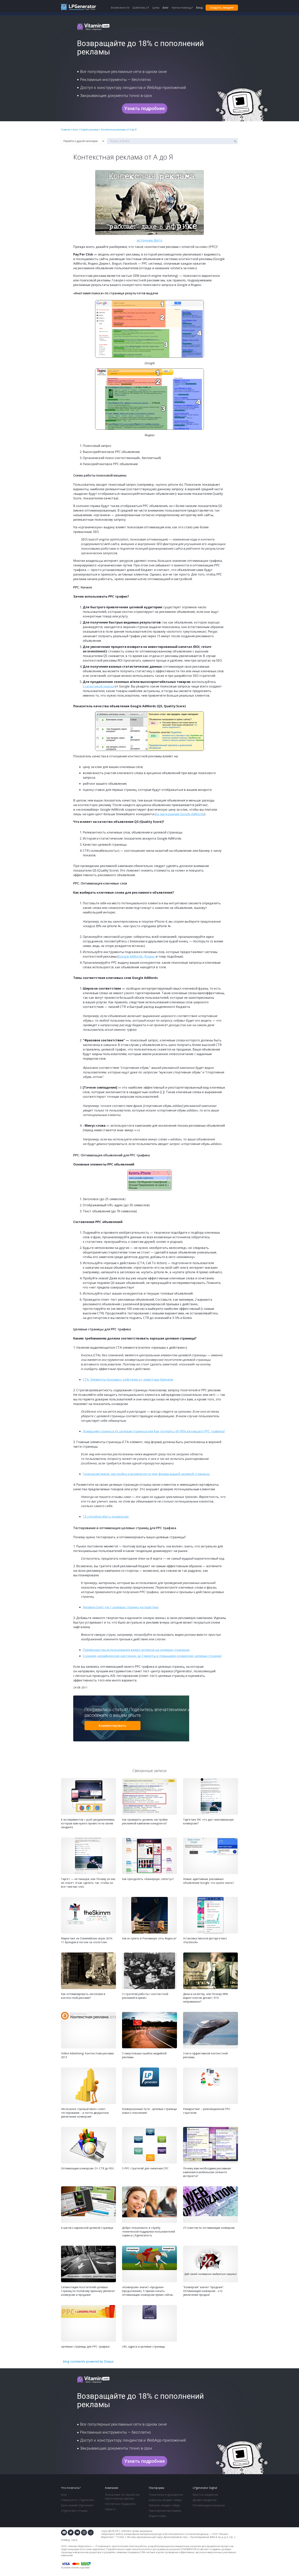 Image resolution: width=299 pixels, height=2576 pixels. I want to click on Сегментация посетителей целевых страниц по половому признаку увеличит конверсию и продажи!, so click(88, 2291).